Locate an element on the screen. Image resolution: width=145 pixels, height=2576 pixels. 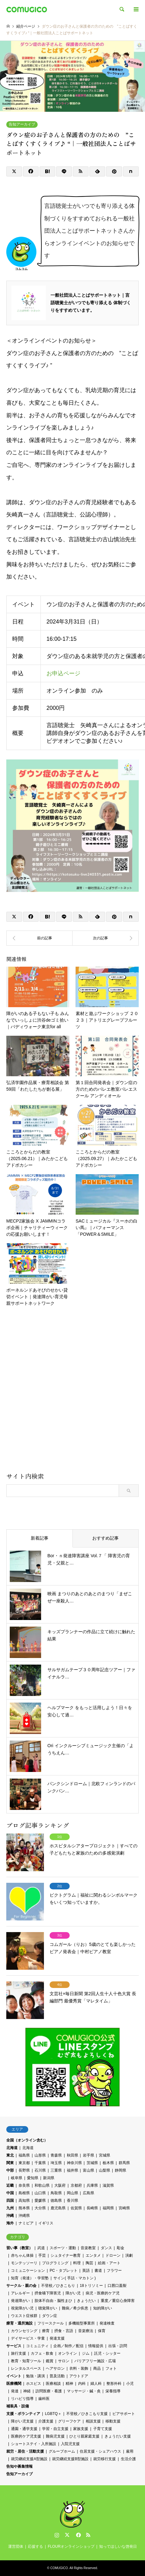
バリアフリー施設・広場 is located at coordinates (95, 2361).